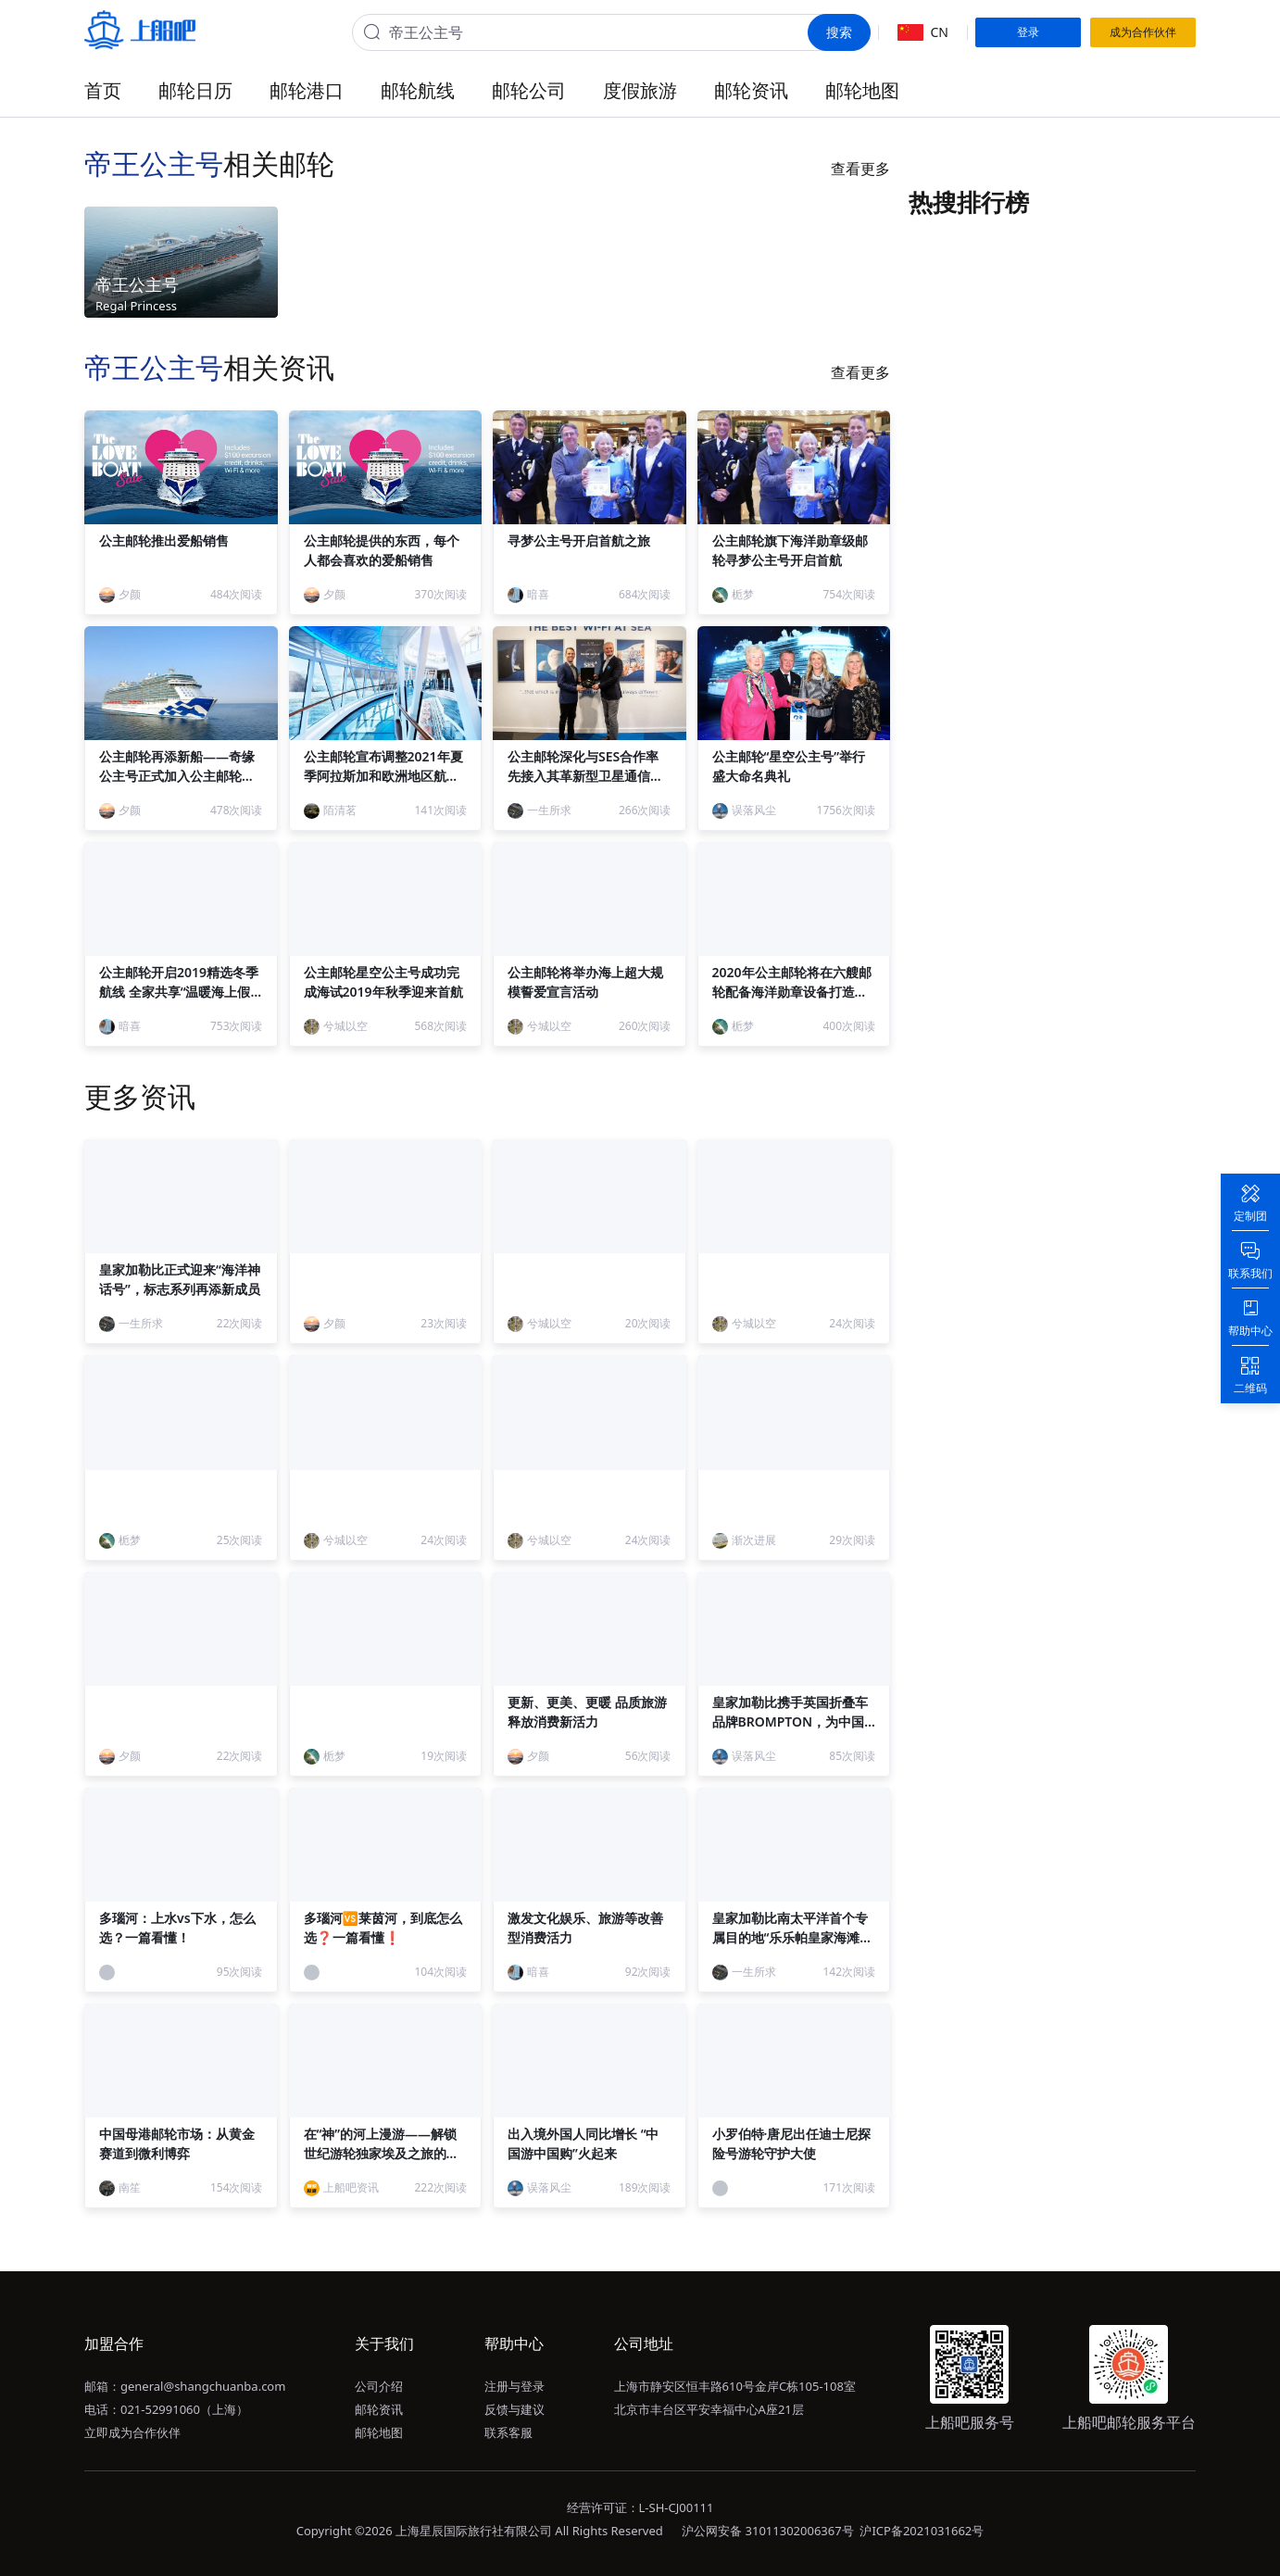 Image resolution: width=1280 pixels, height=2576 pixels. Describe the element at coordinates (579, 540) in the screenshot. I see `寻梦公主号开启首航之旅` at that location.